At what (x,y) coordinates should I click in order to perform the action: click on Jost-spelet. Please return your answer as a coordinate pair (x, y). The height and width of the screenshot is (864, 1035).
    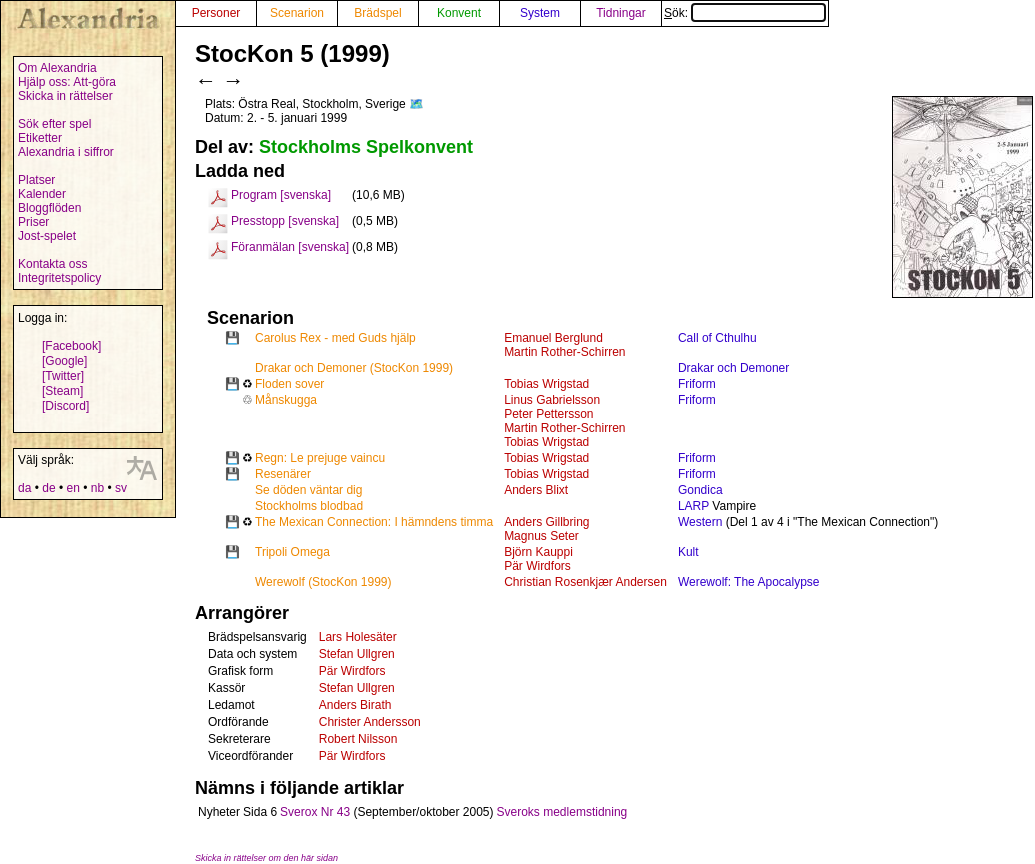
    Looking at the image, I should click on (47, 236).